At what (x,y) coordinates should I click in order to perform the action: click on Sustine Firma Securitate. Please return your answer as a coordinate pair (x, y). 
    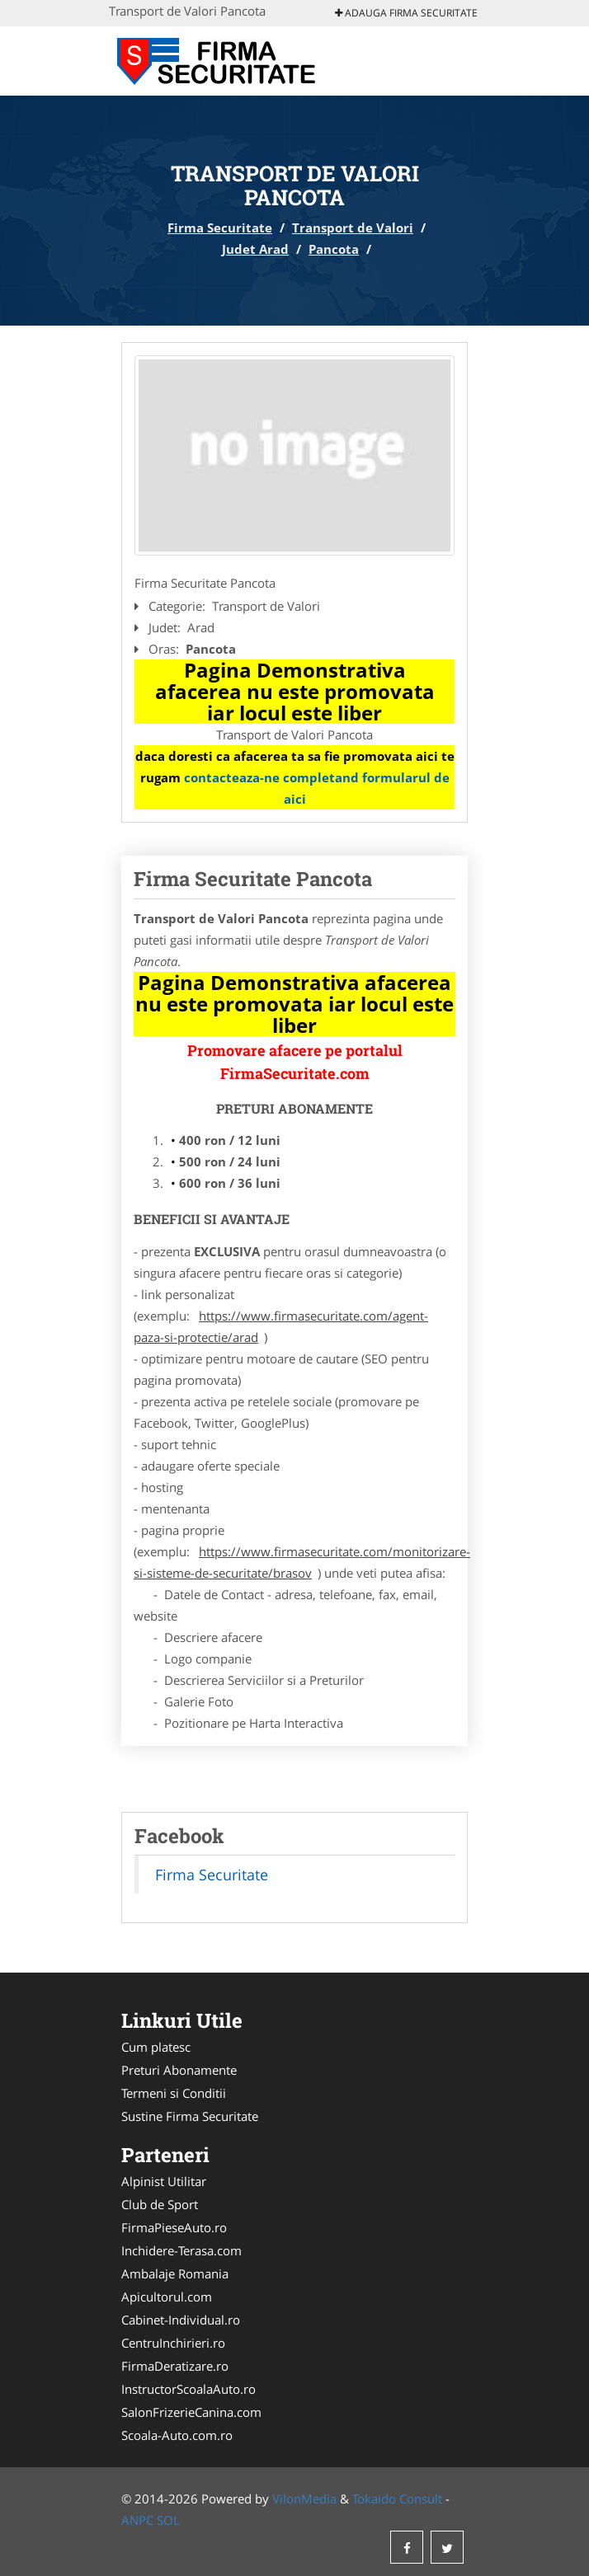
    Looking at the image, I should click on (189, 2116).